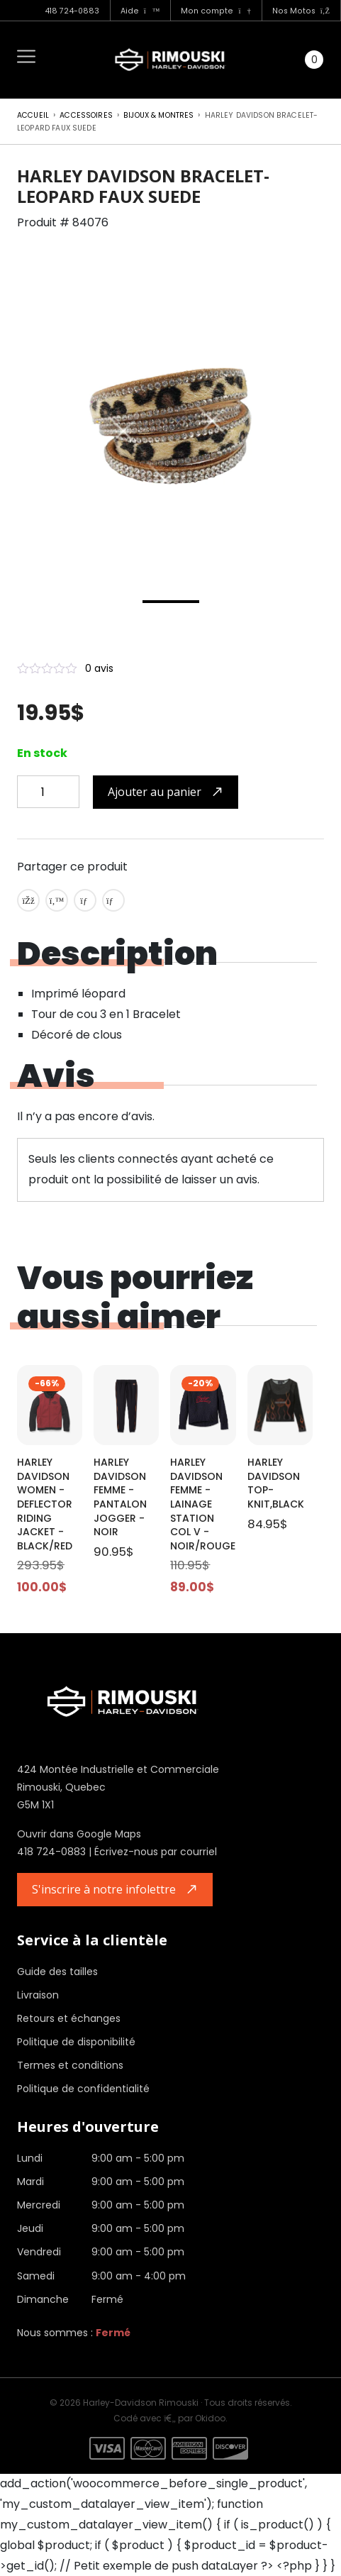  Describe the element at coordinates (210, 2418) in the screenshot. I see `Okidoo` at that location.